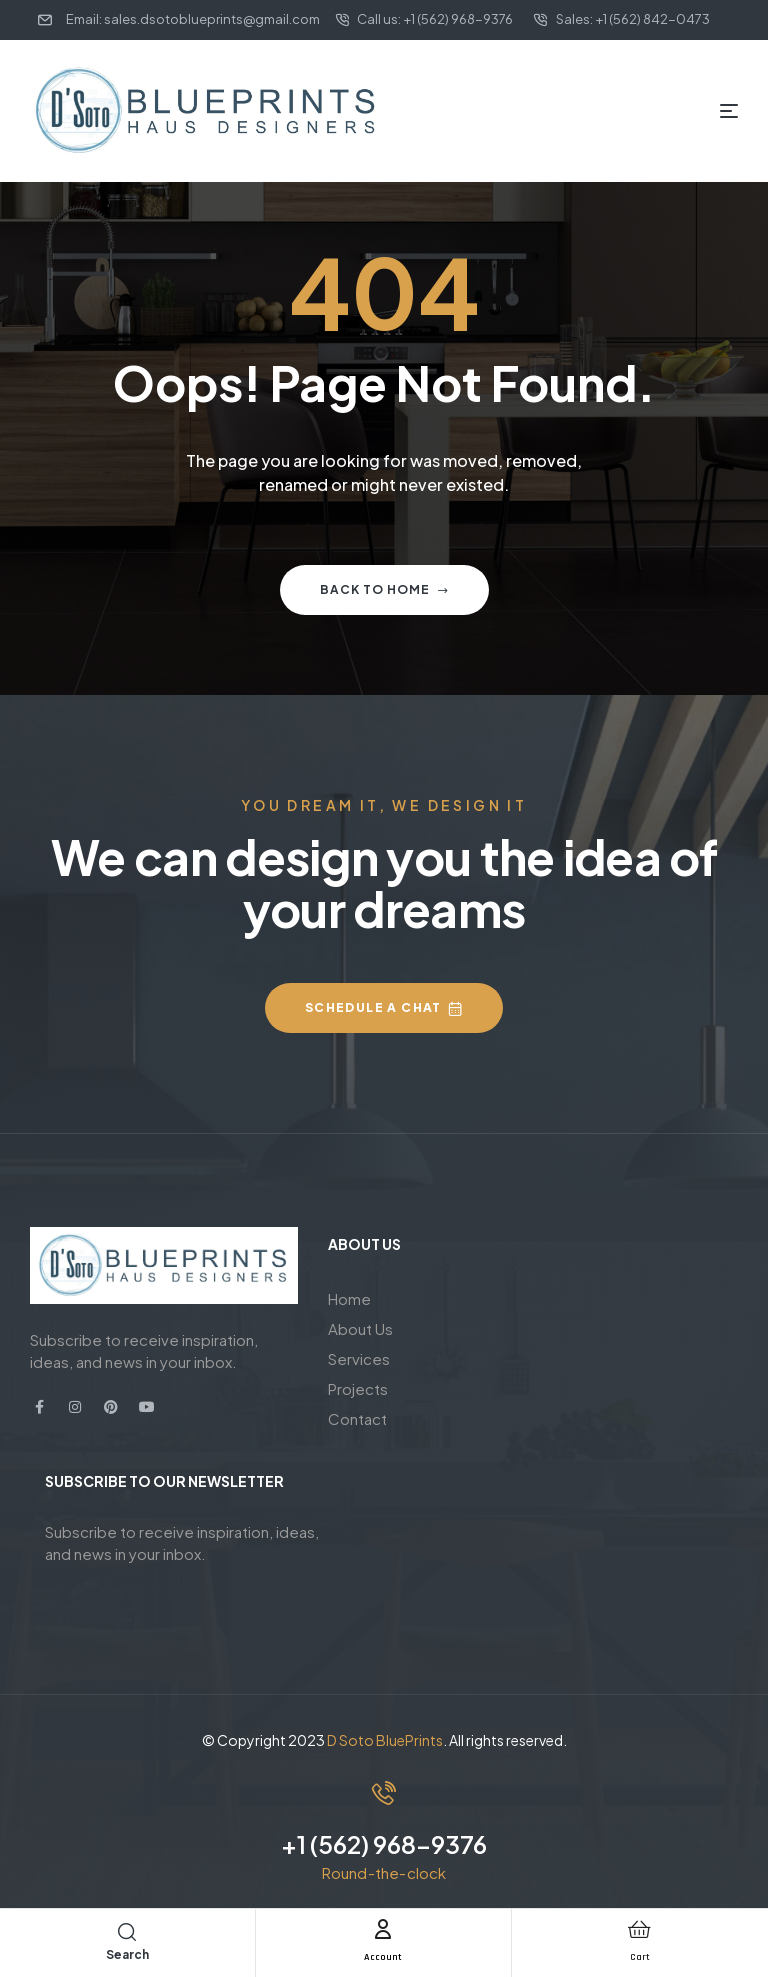  What do you see at coordinates (383, 1929) in the screenshot?
I see `[Account]` at bounding box center [383, 1929].